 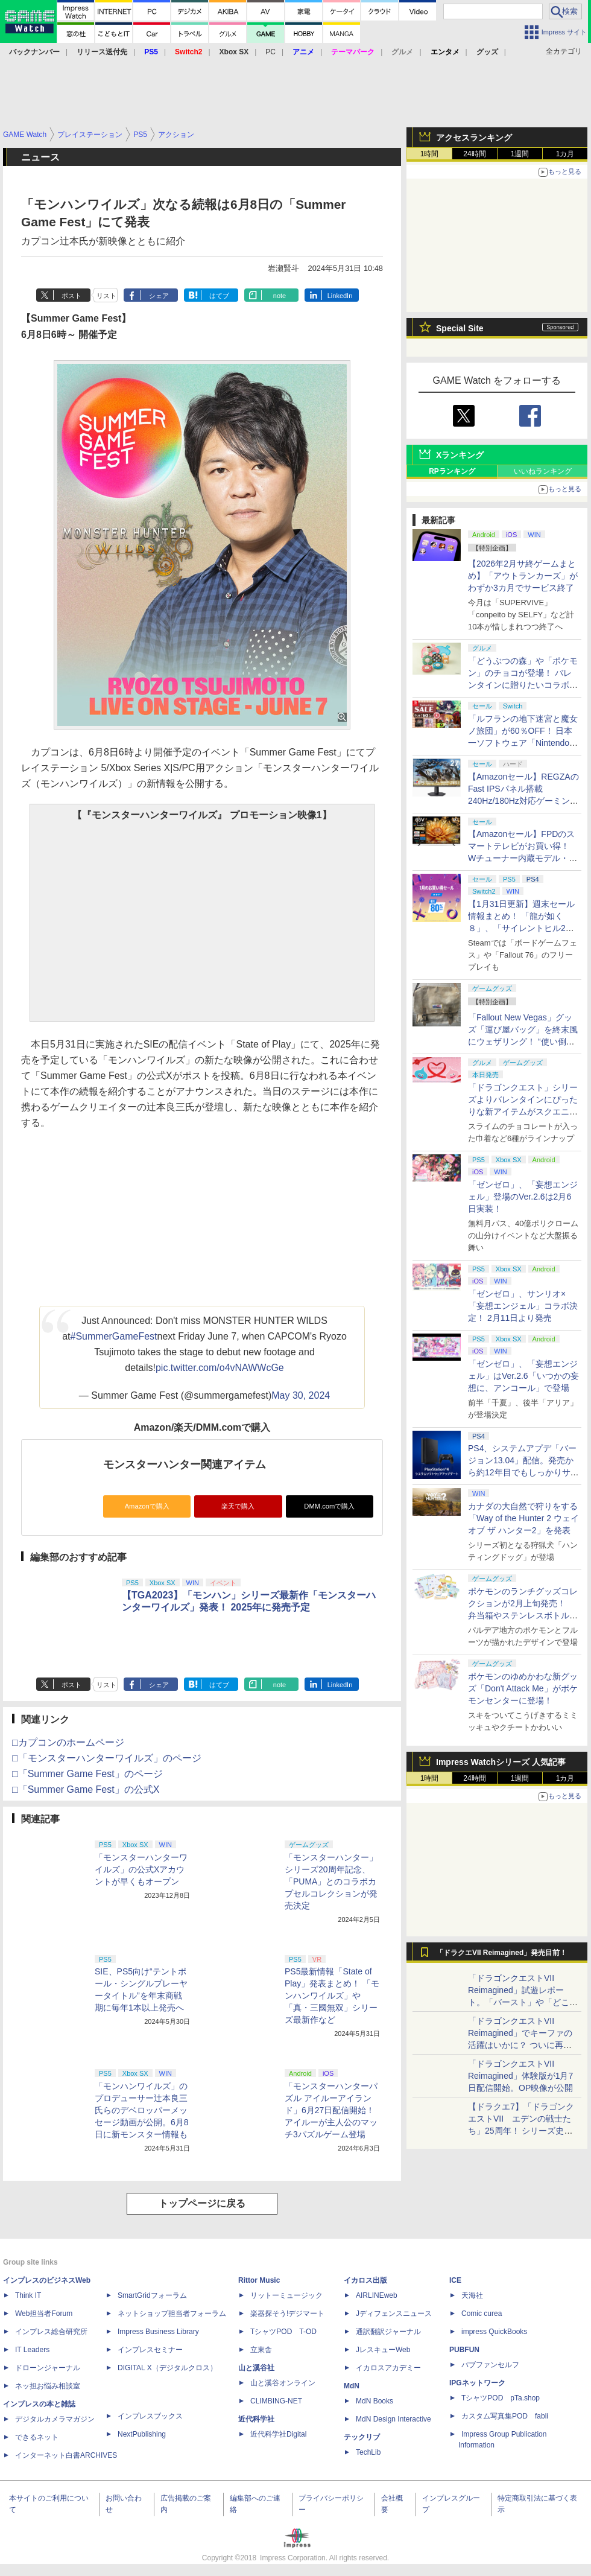 I want to click on MdN Design Interactive, so click(x=393, y=2419).